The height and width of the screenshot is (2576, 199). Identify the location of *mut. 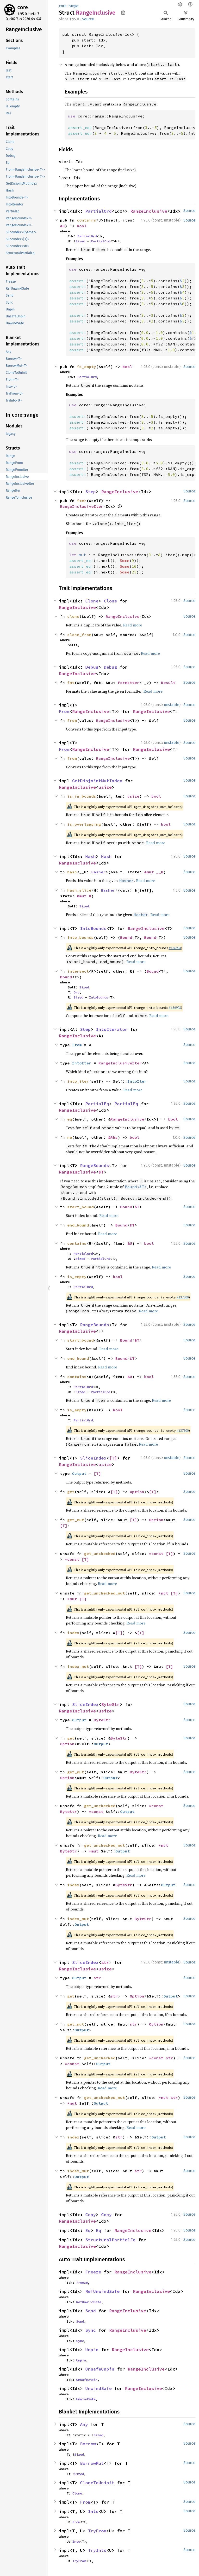
(165, 1593).